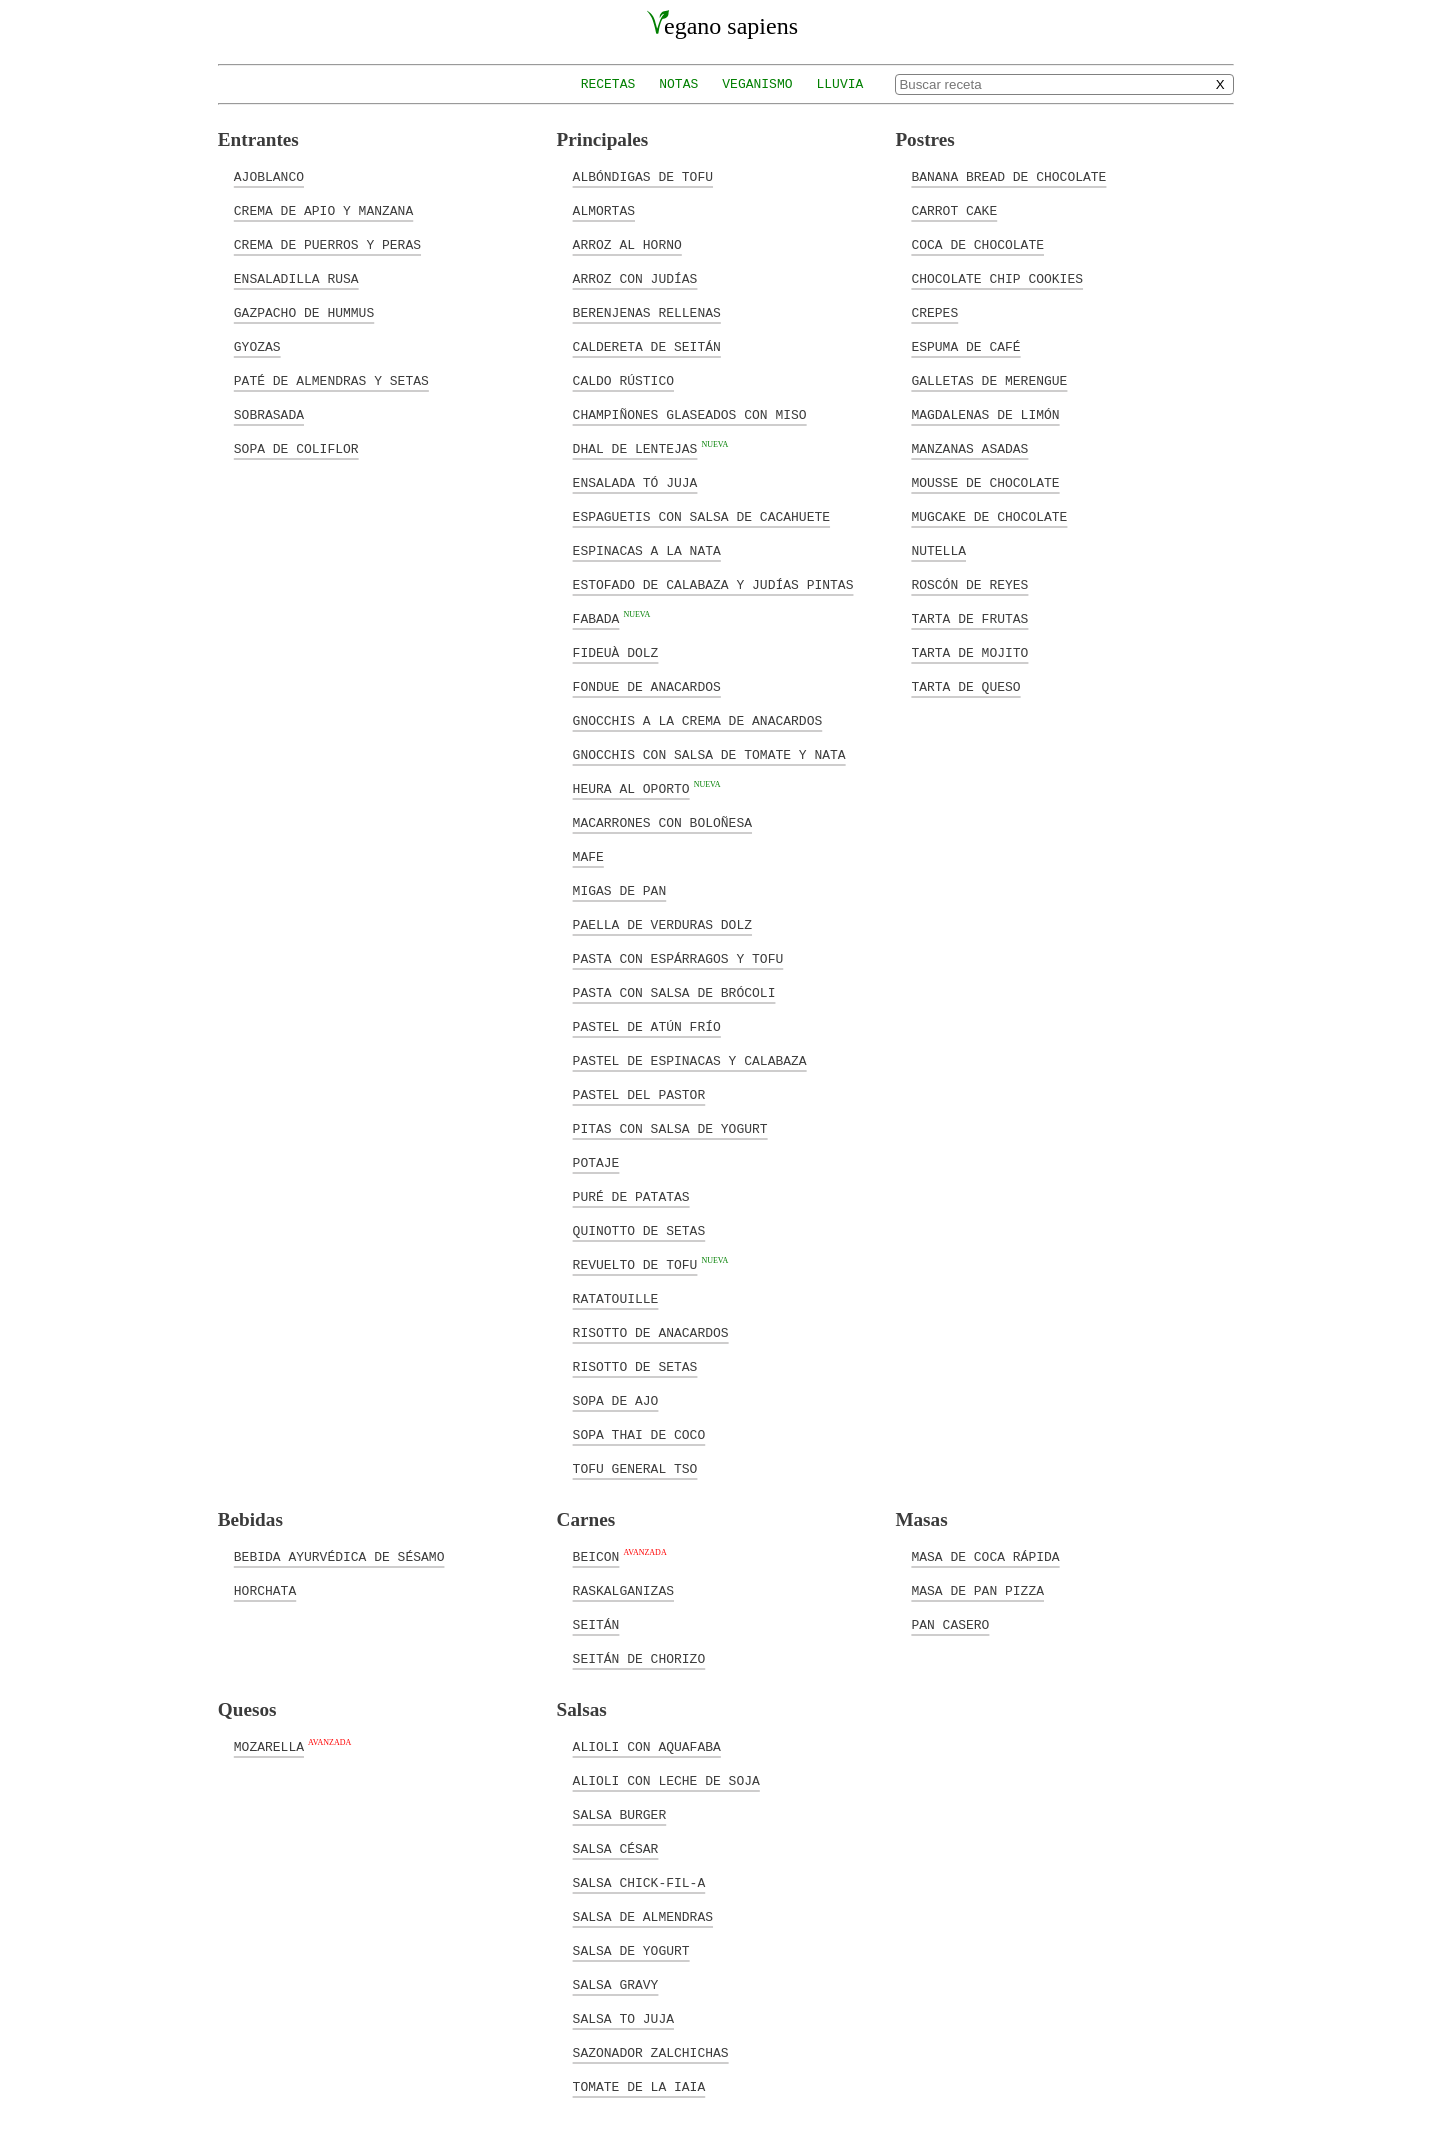 Image resolution: width=1452 pixels, height=2137 pixels. What do you see at coordinates (934, 312) in the screenshot?
I see `Crepes` at bounding box center [934, 312].